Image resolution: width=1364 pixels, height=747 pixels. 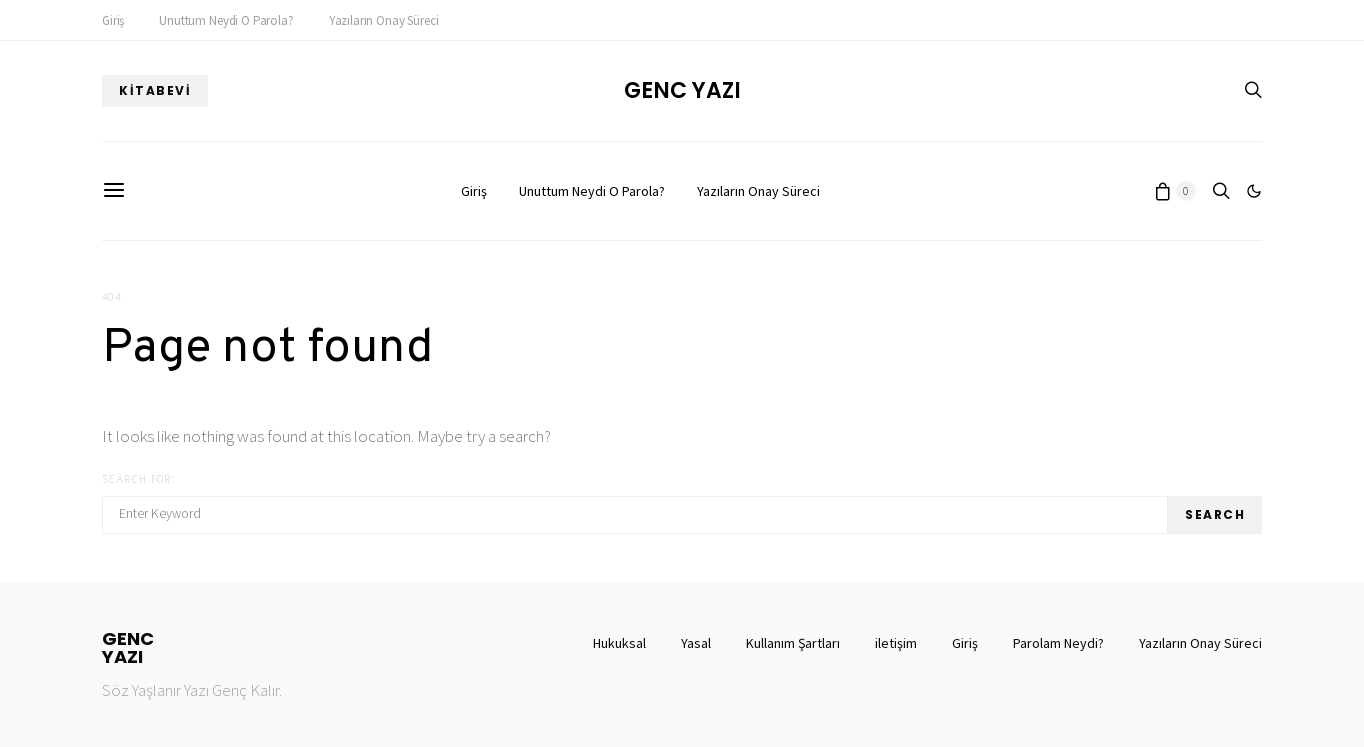 I want to click on Genc Yazı, so click(x=682, y=91).